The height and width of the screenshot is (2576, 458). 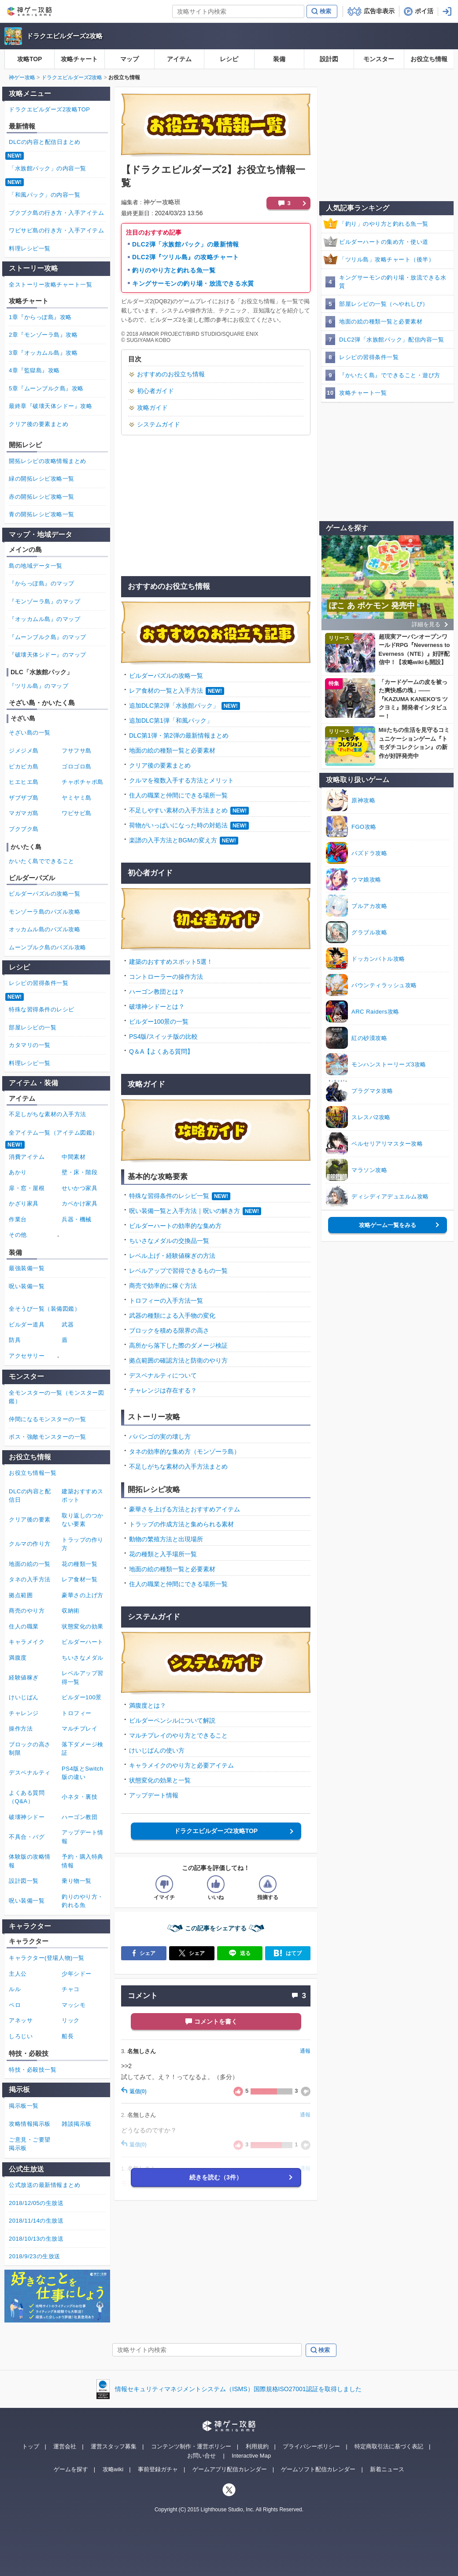 What do you see at coordinates (47, 168) in the screenshot?
I see `「水族館パック」の内容一覧` at bounding box center [47, 168].